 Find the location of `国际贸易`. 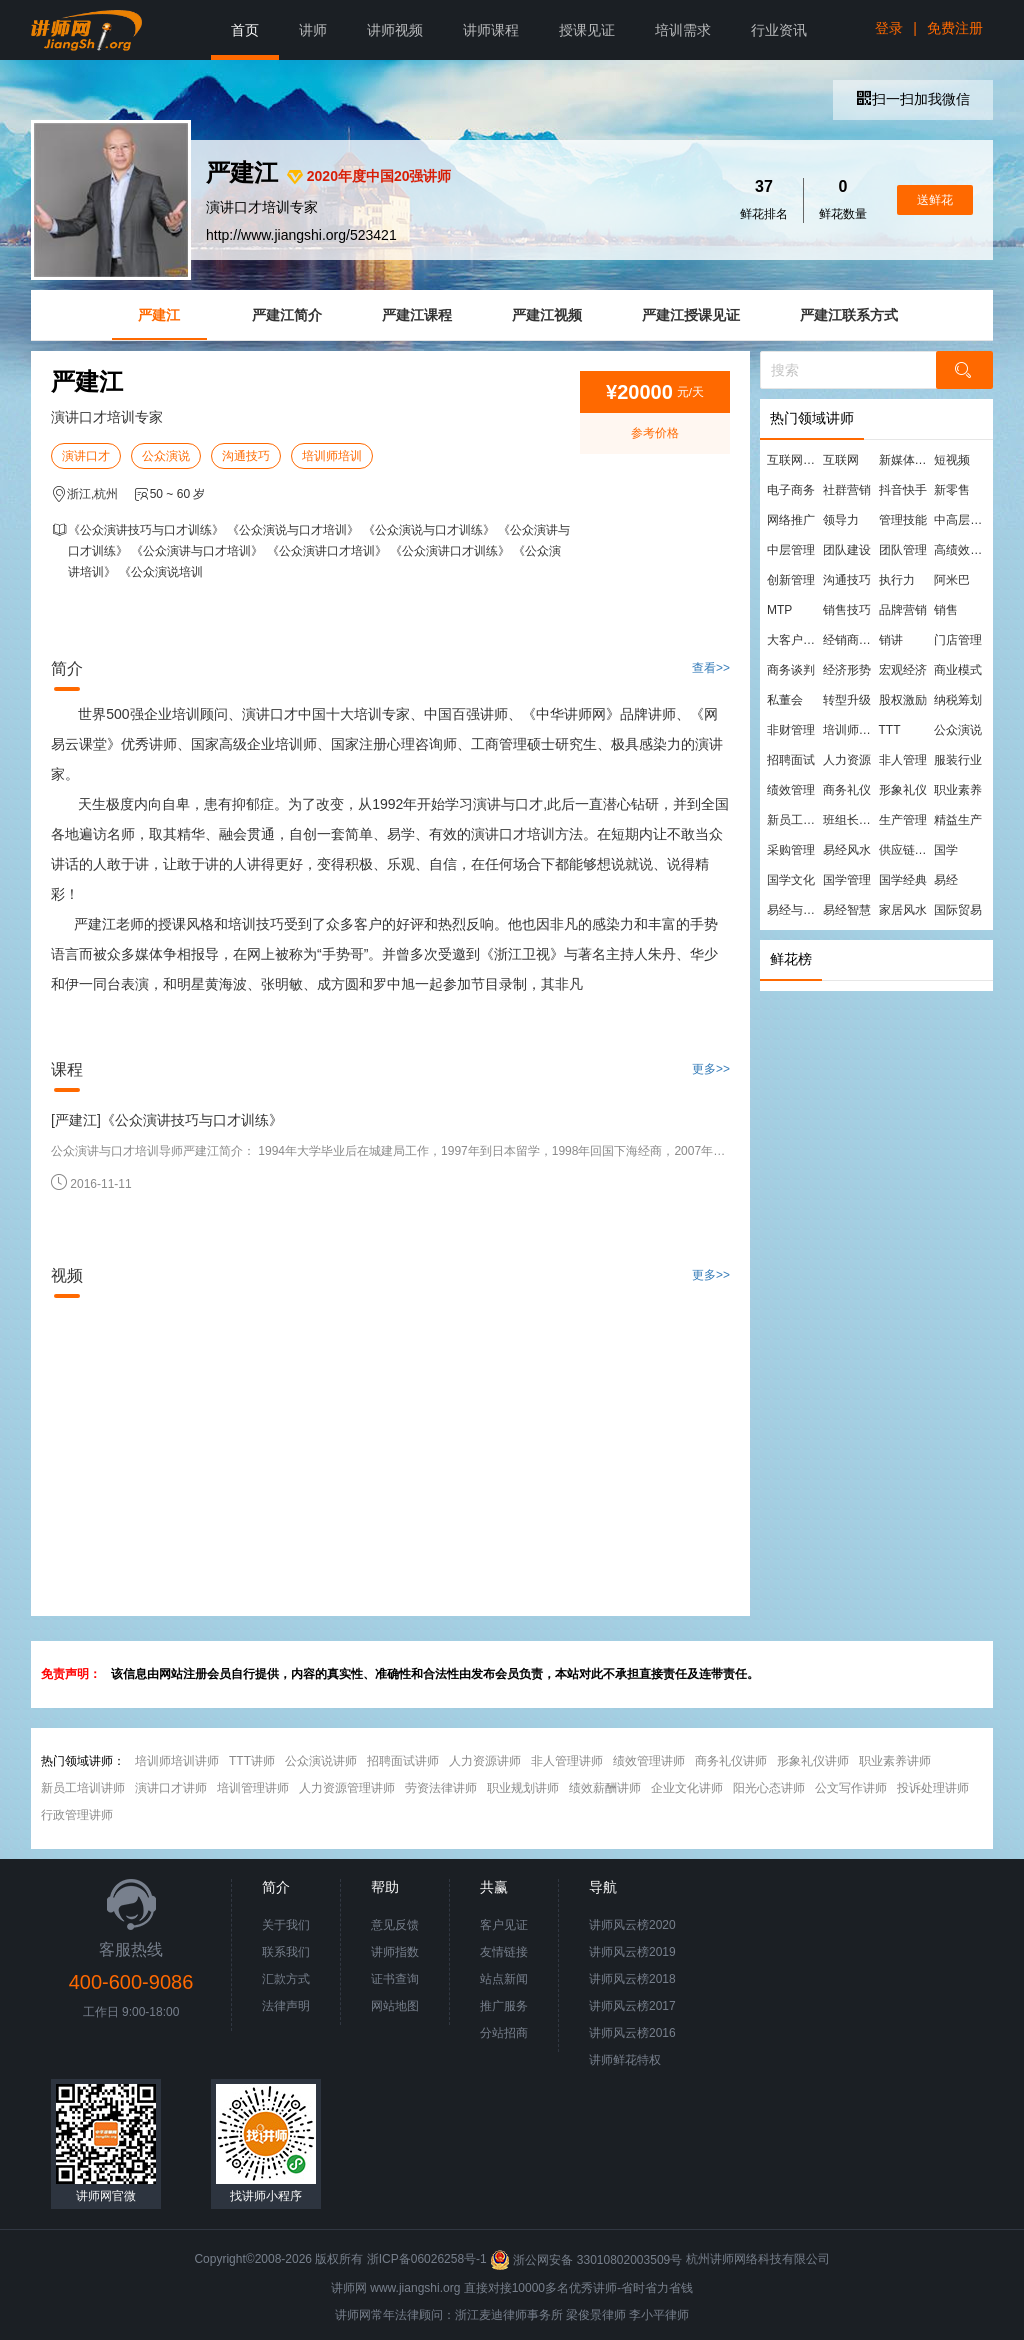

国际贸易 is located at coordinates (958, 910).